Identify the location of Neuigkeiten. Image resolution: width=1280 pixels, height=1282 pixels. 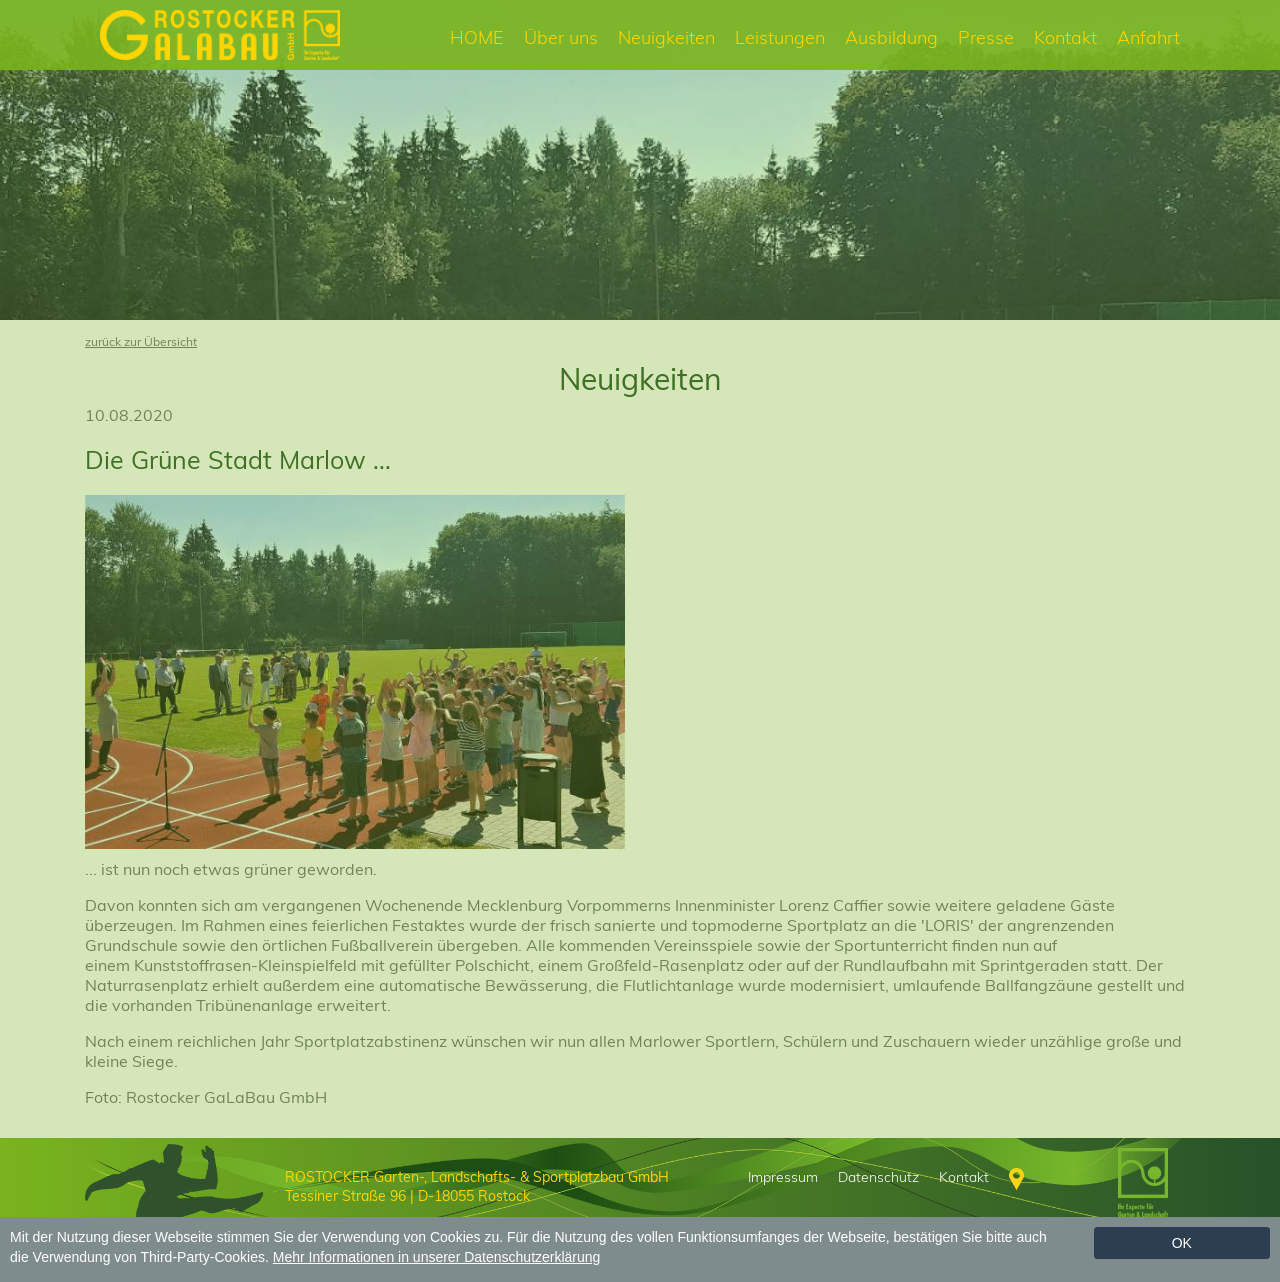
(666, 37).